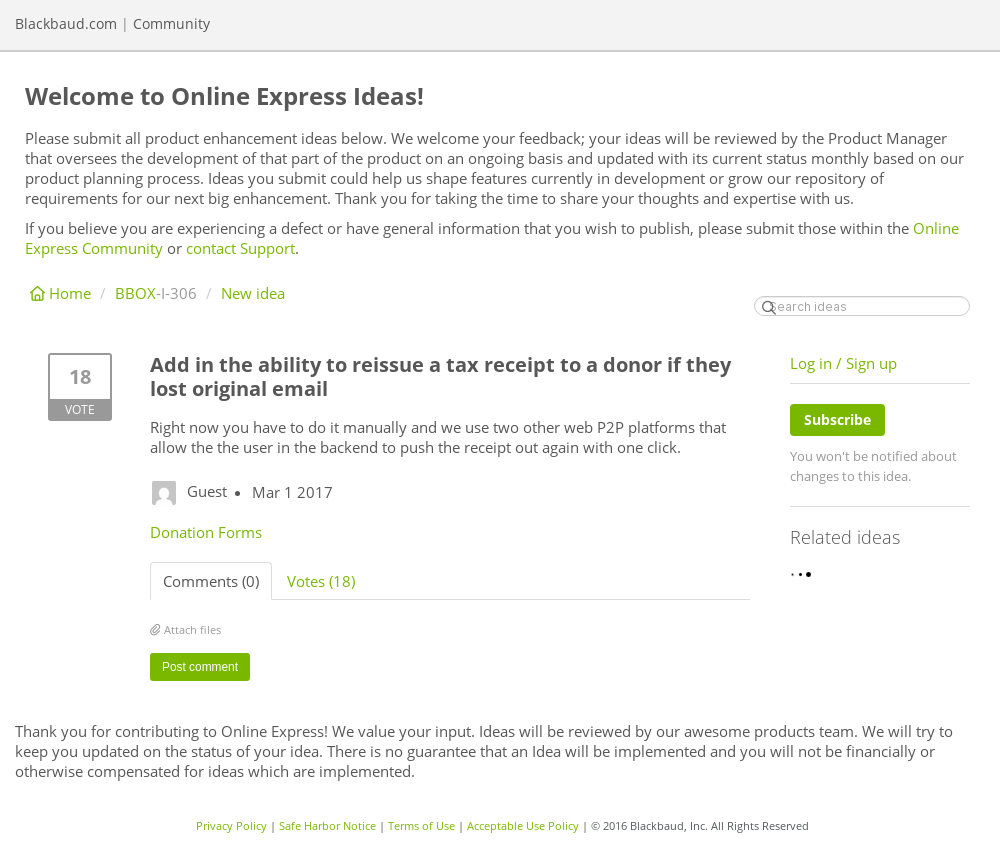 The width and height of the screenshot is (1000, 861). Describe the element at coordinates (837, 419) in the screenshot. I see `Subscribe` at that location.